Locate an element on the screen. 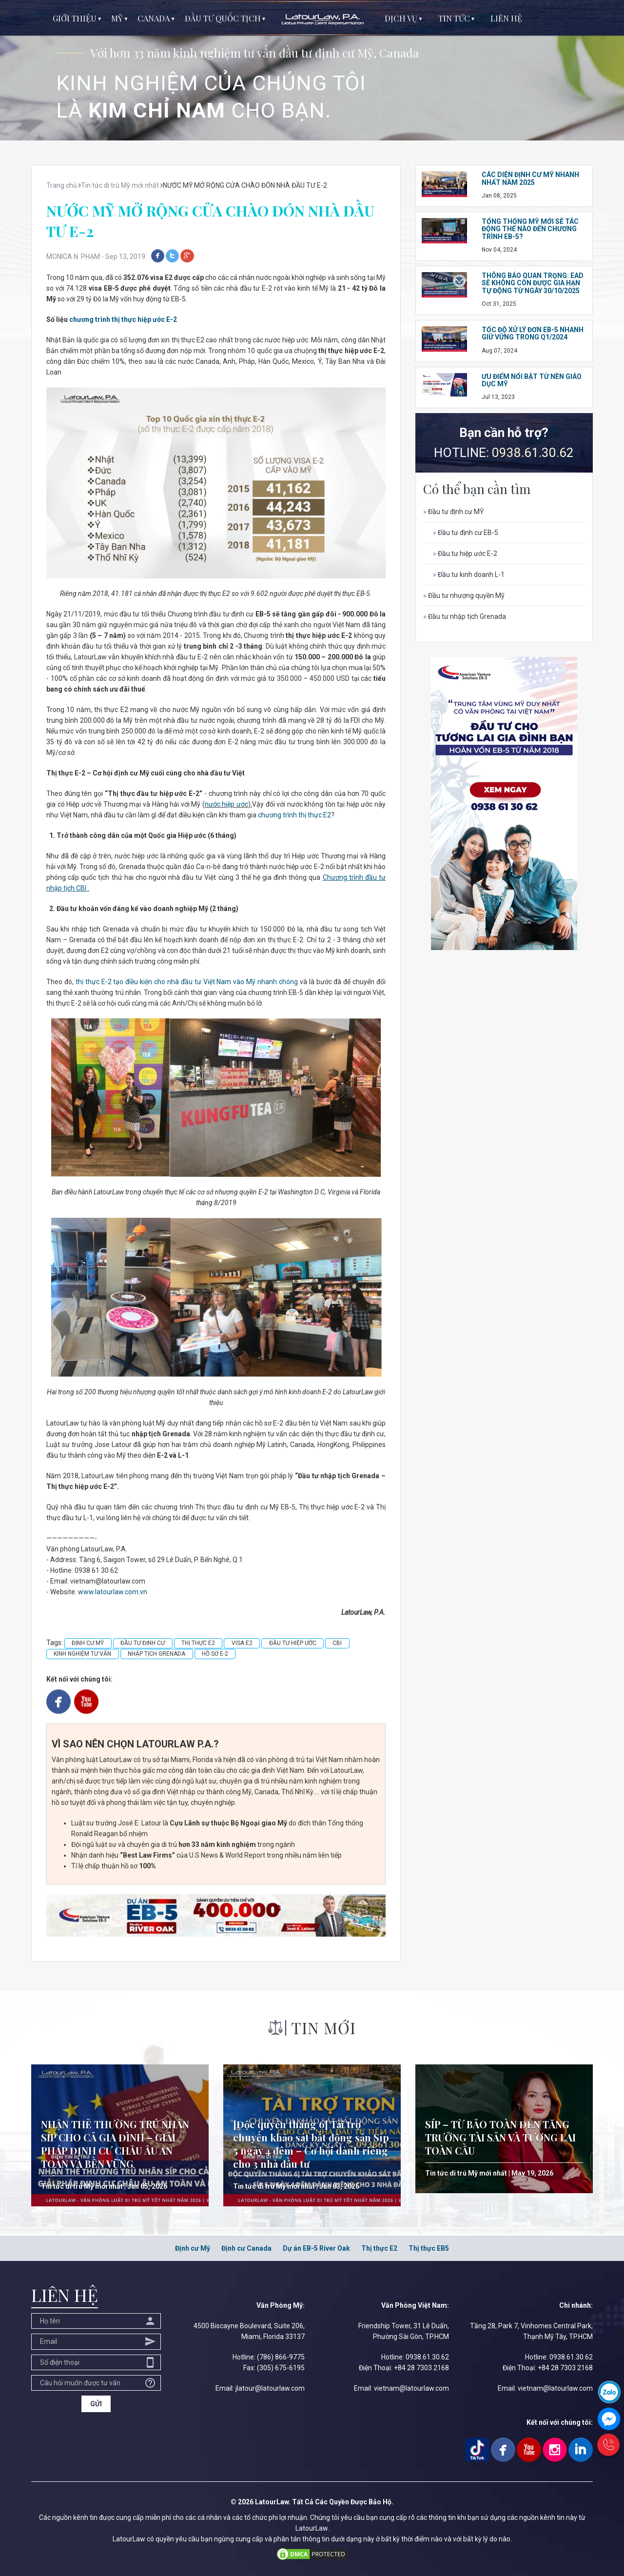 The width and height of the screenshot is (624, 2576). Đầu tư định cư MỸ is located at coordinates (453, 511).